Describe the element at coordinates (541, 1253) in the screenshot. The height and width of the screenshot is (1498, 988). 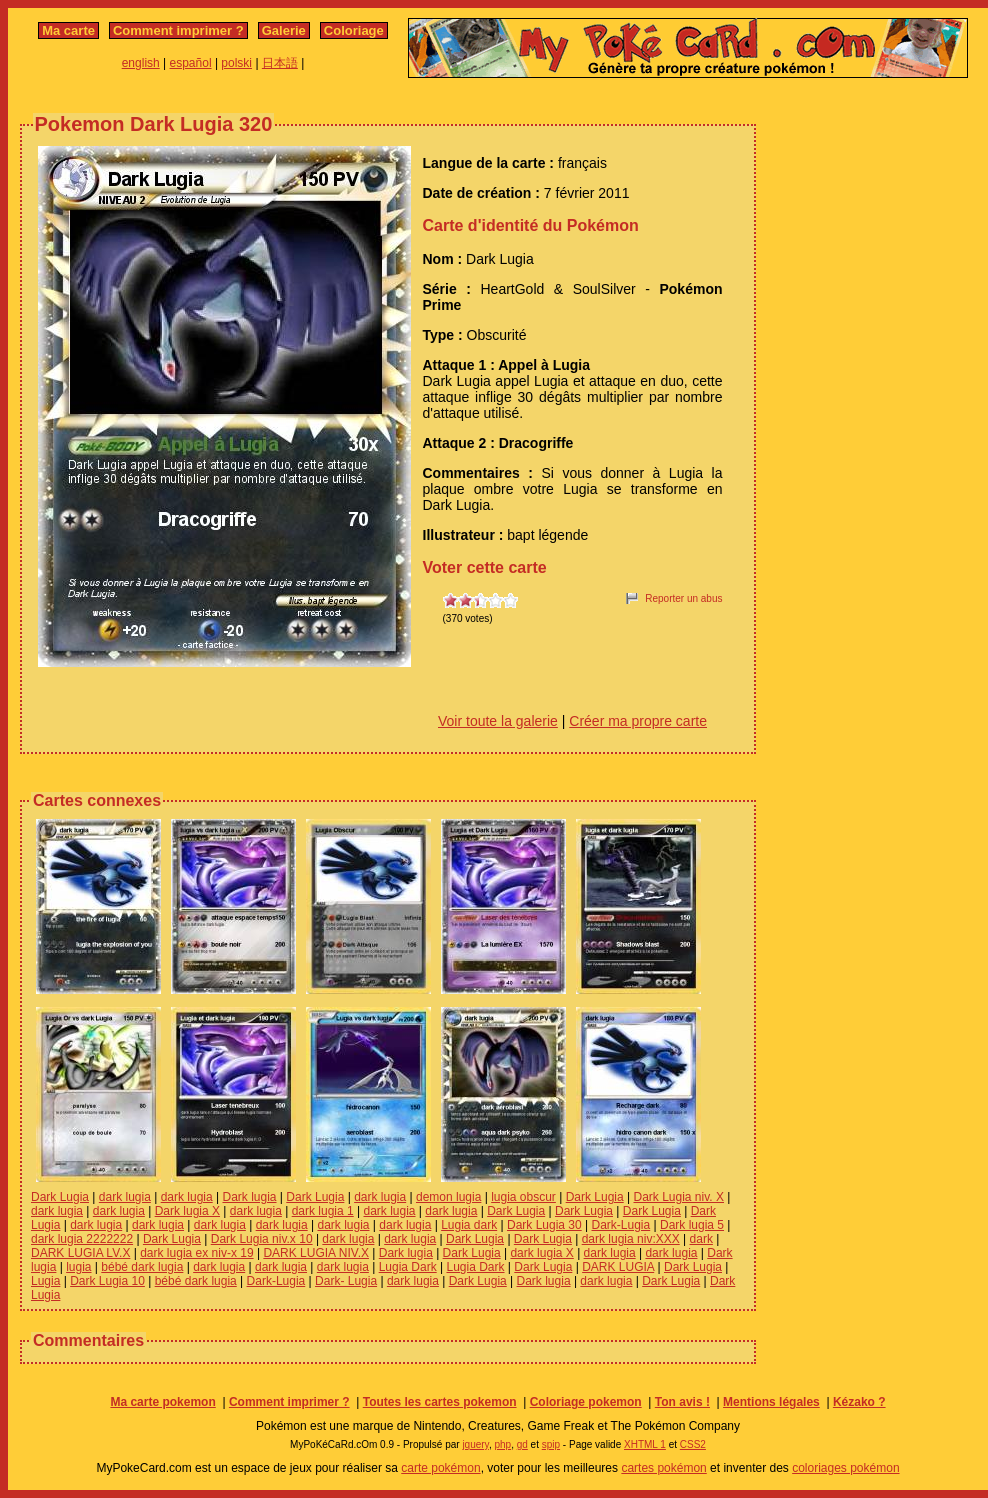
I see `dark lugia X` at that location.